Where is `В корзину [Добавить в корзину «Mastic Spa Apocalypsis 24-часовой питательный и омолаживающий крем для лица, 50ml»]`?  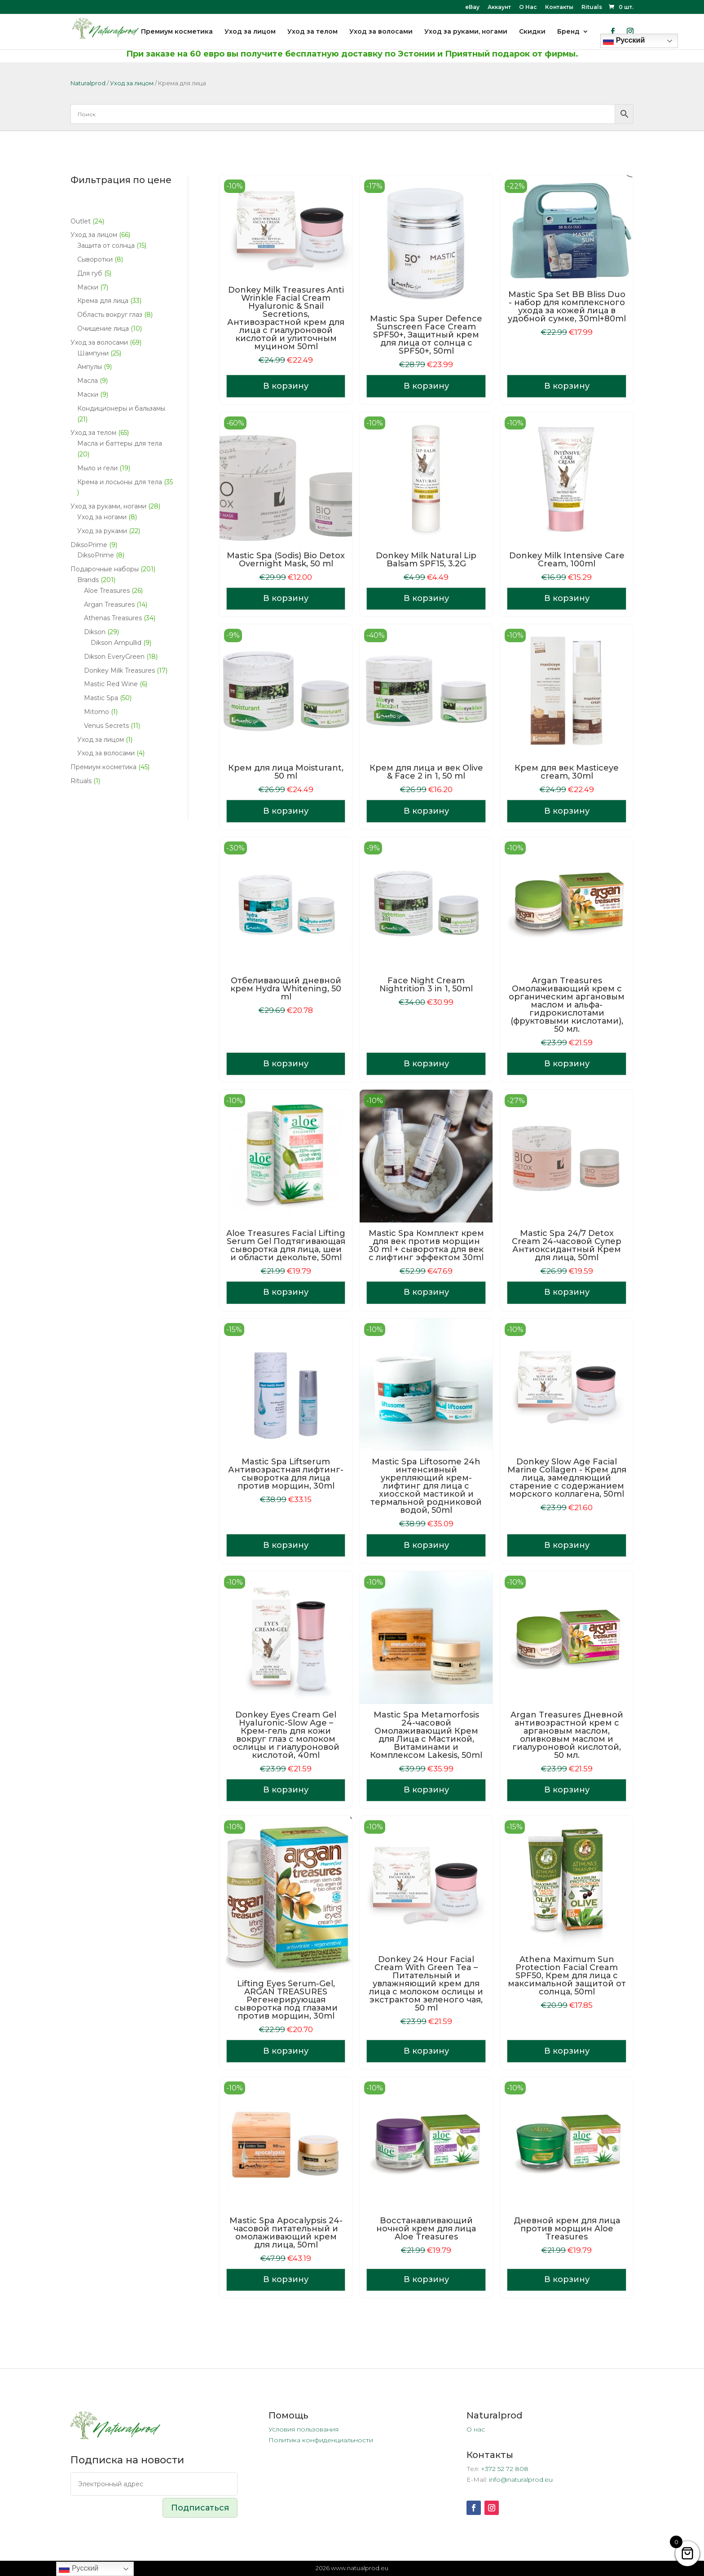 В корзину [Добавить в корзину «Mastic Spa Apocalypsis 24-часовой питательный и омолаживающий крем для лица, 50ml»] is located at coordinates (285, 2279).